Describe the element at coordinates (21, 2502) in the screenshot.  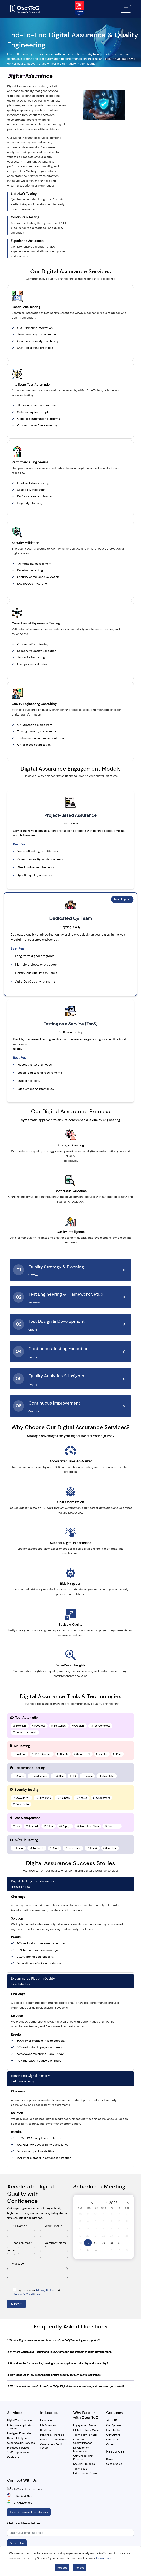
I see `+91 7032254999` at that location.